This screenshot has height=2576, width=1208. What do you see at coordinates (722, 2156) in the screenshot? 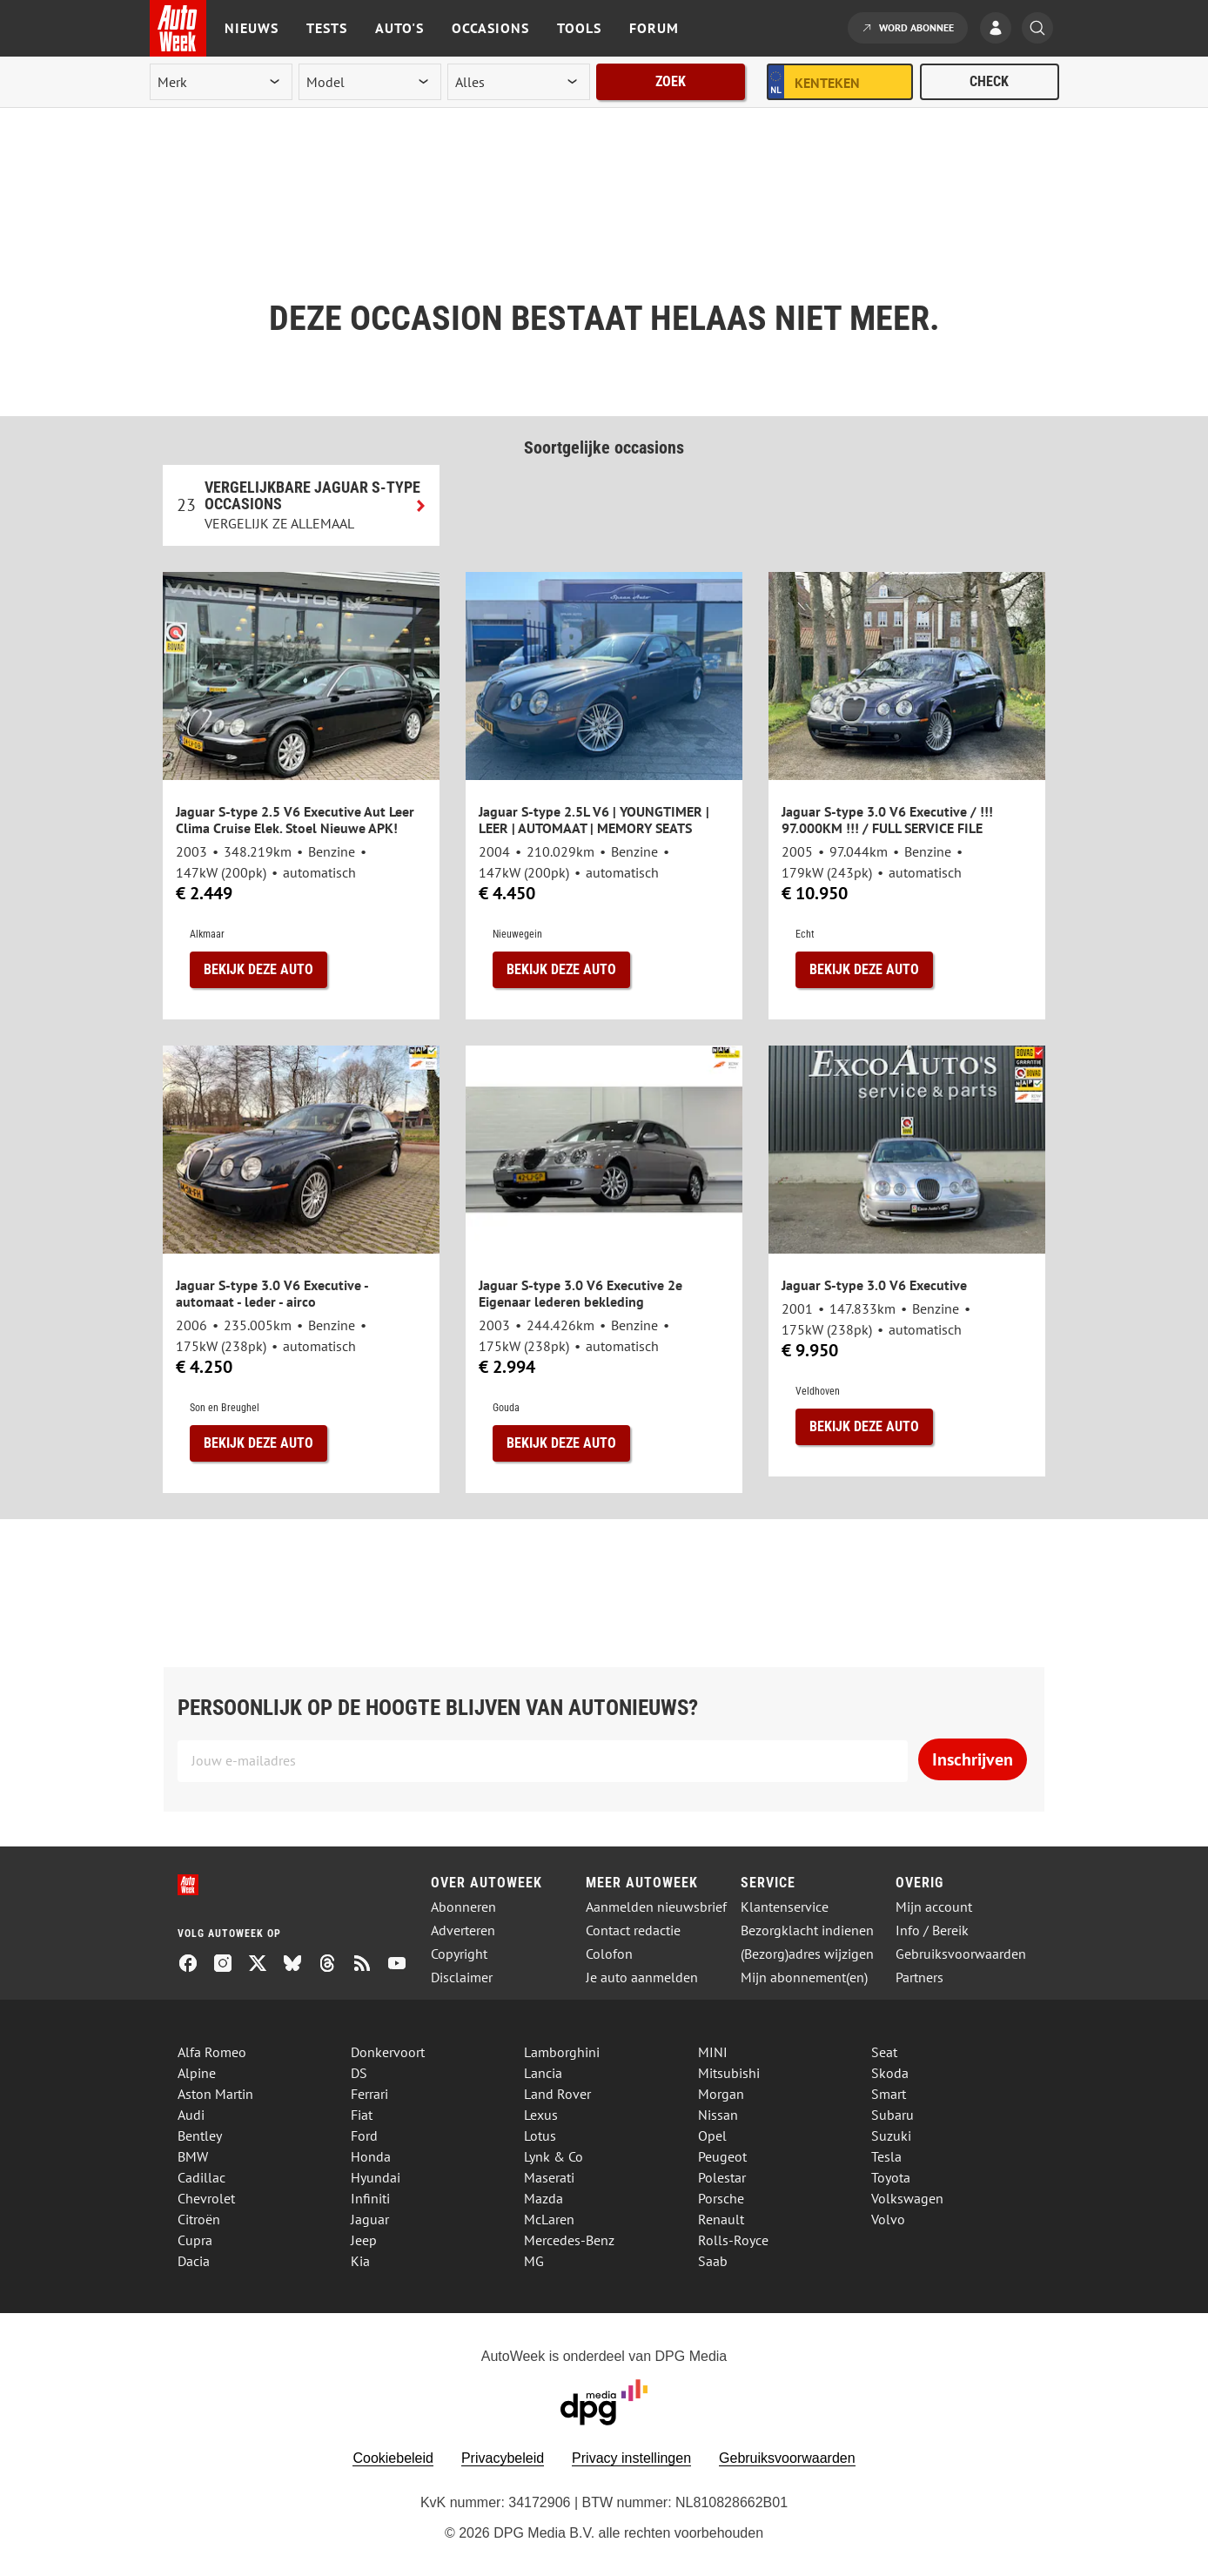
I see `Peugeot` at bounding box center [722, 2156].